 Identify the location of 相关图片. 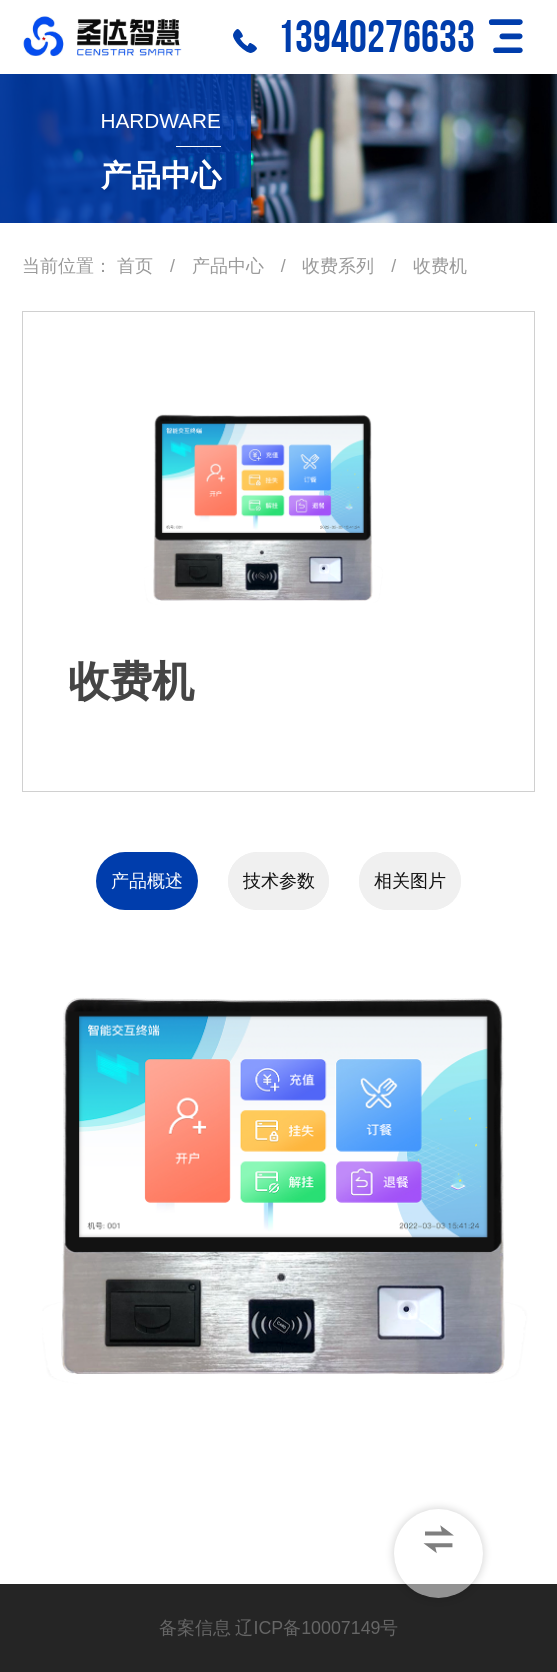
(410, 881).